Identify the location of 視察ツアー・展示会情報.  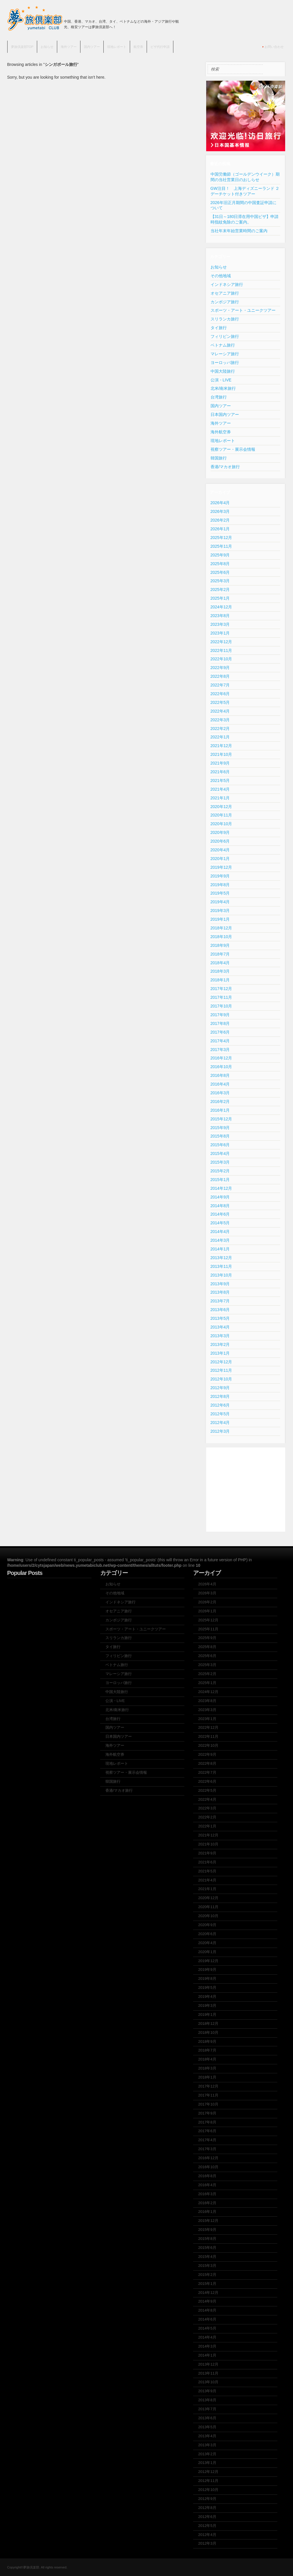
(233, 449).